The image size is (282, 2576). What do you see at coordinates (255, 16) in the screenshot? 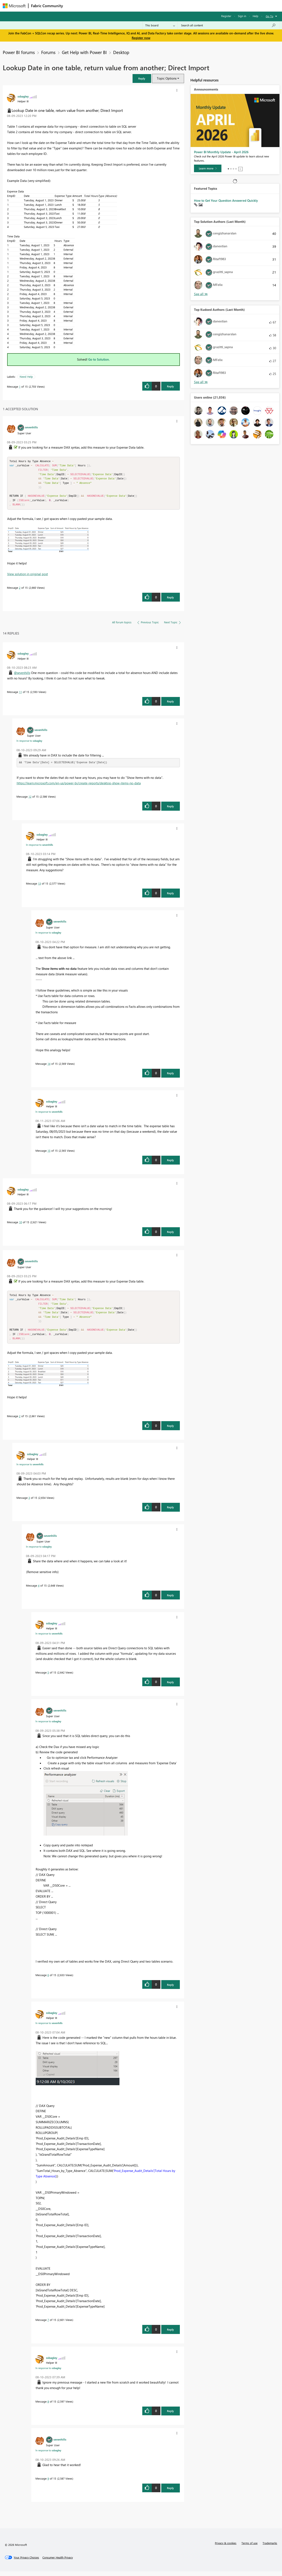
I see `Help` at bounding box center [255, 16].